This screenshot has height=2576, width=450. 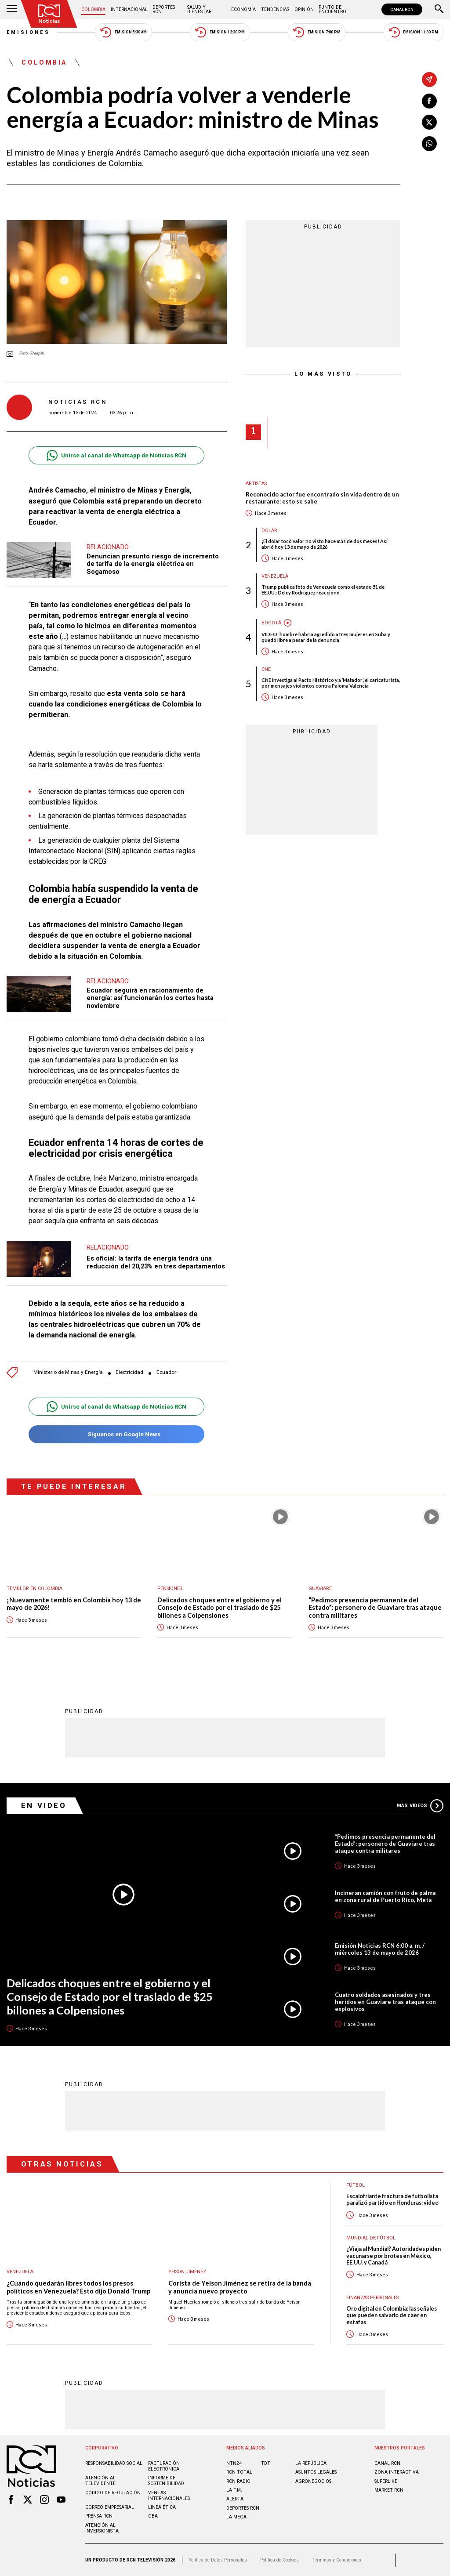 What do you see at coordinates (380, 1949) in the screenshot?
I see `Emisión Noticias RCN 6:00 a. m. / miércoles 13 de mayo de 2026` at bounding box center [380, 1949].